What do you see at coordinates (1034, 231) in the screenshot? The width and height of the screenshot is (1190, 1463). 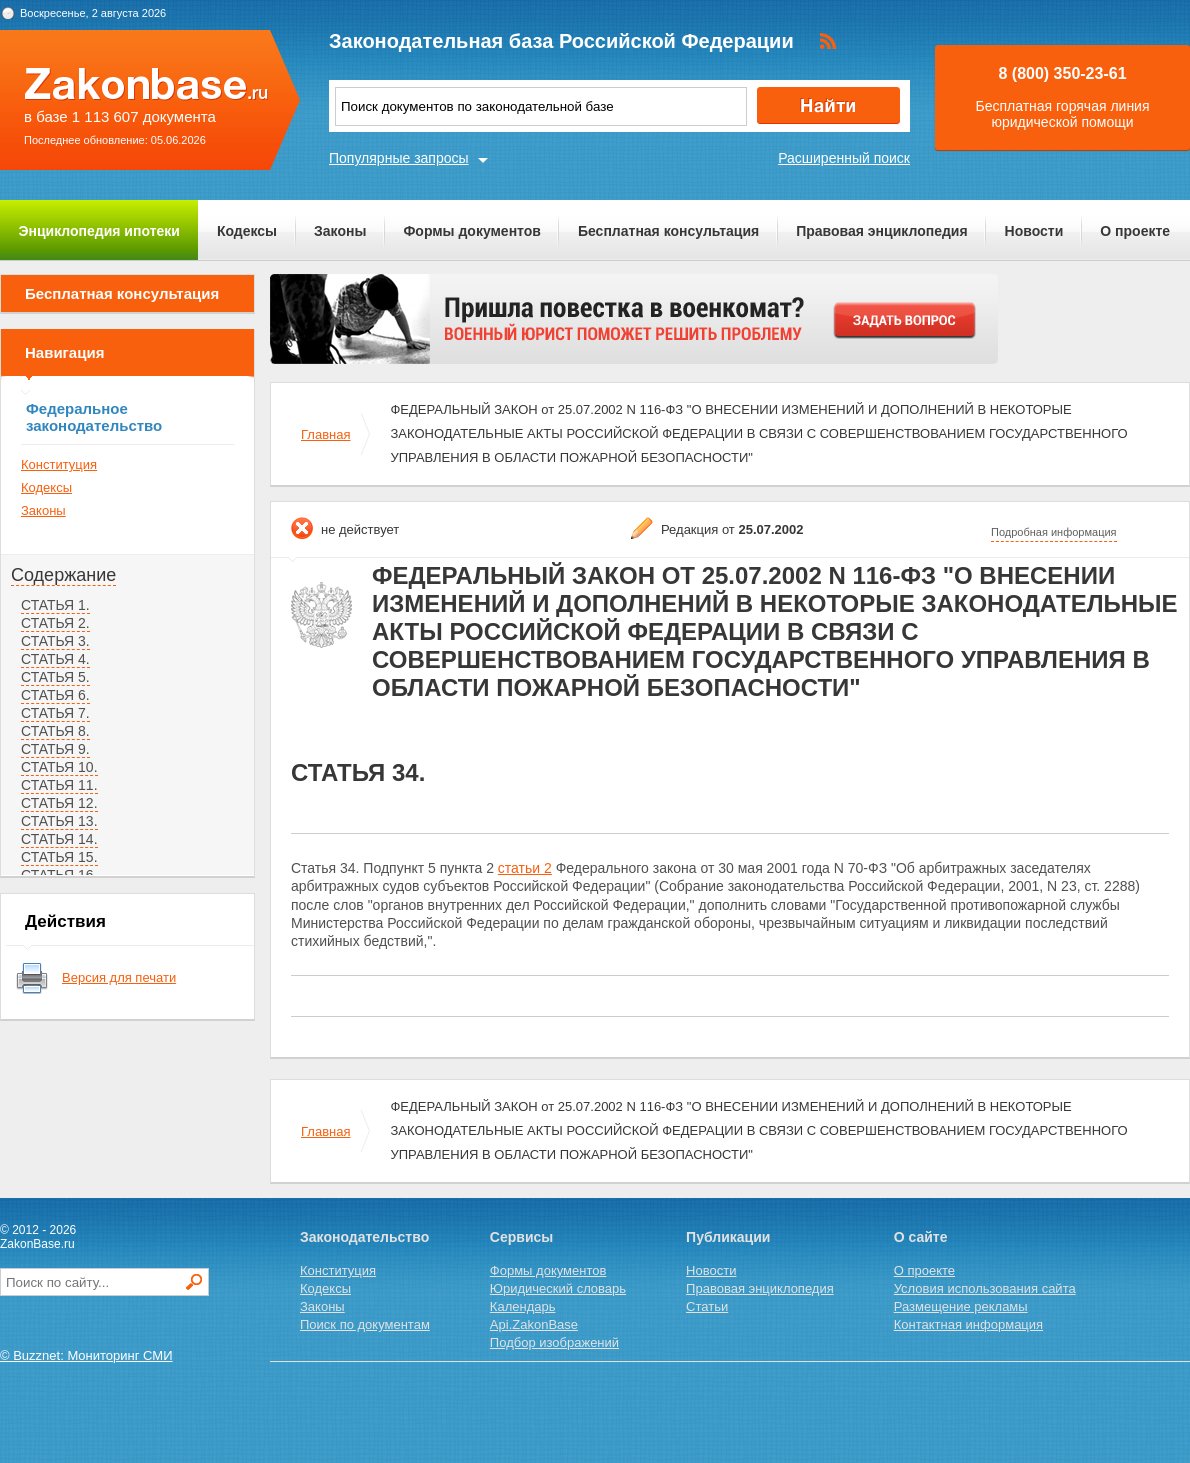 I see `Новости` at bounding box center [1034, 231].